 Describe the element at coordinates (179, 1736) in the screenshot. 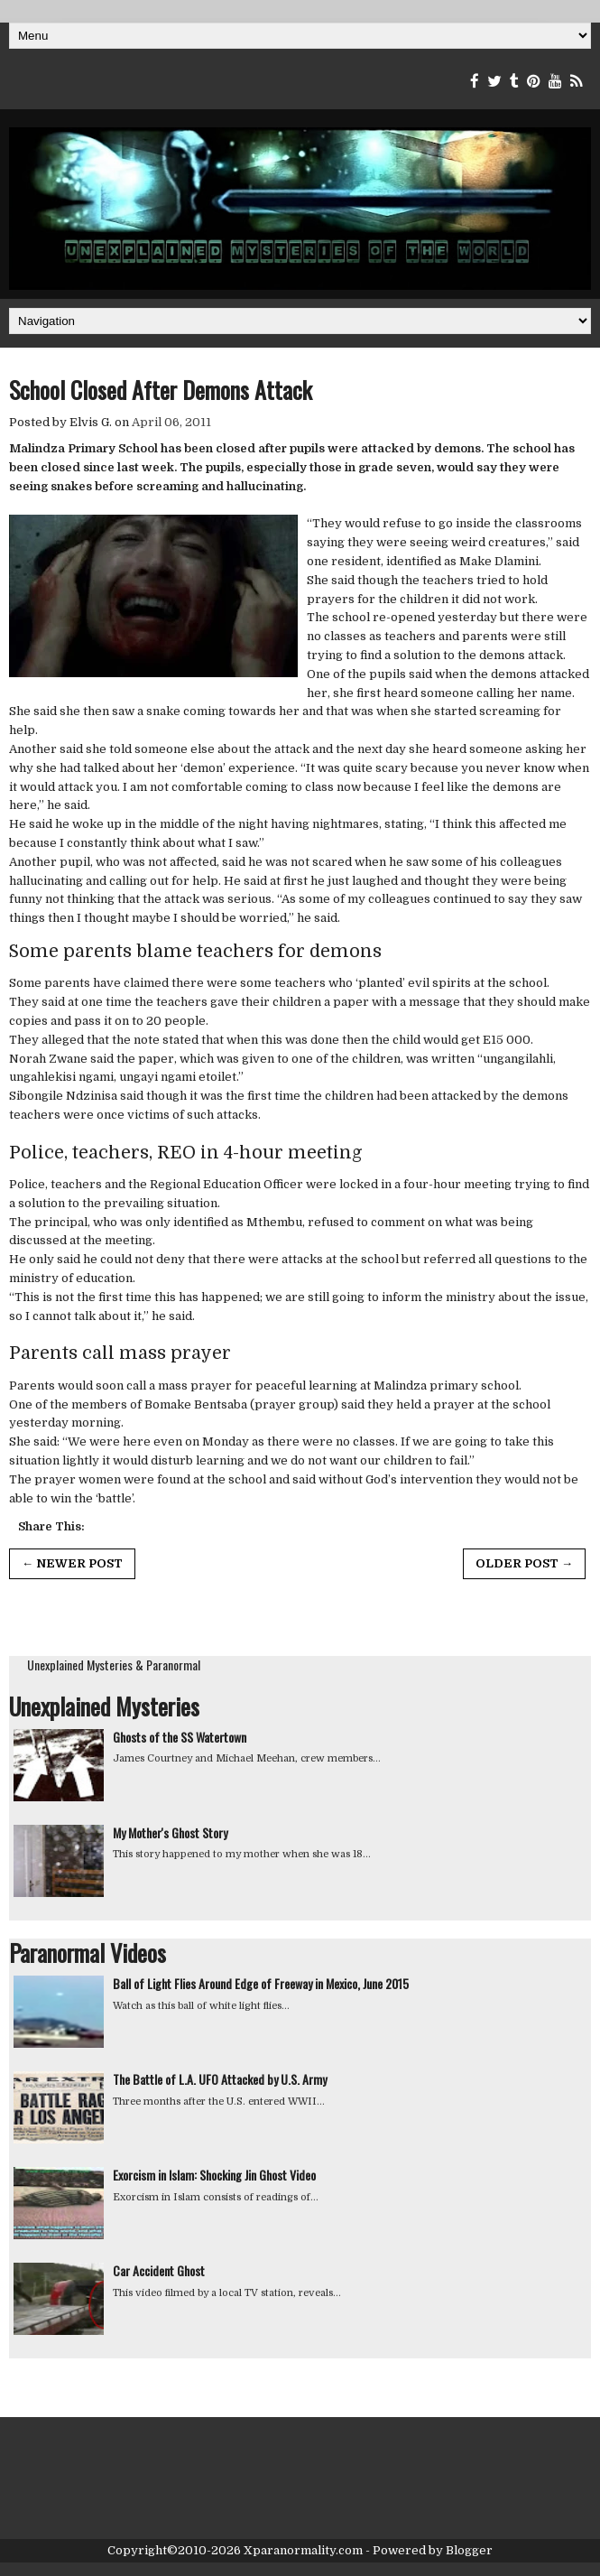

I see `Ghosts of the SS Watertown` at that location.